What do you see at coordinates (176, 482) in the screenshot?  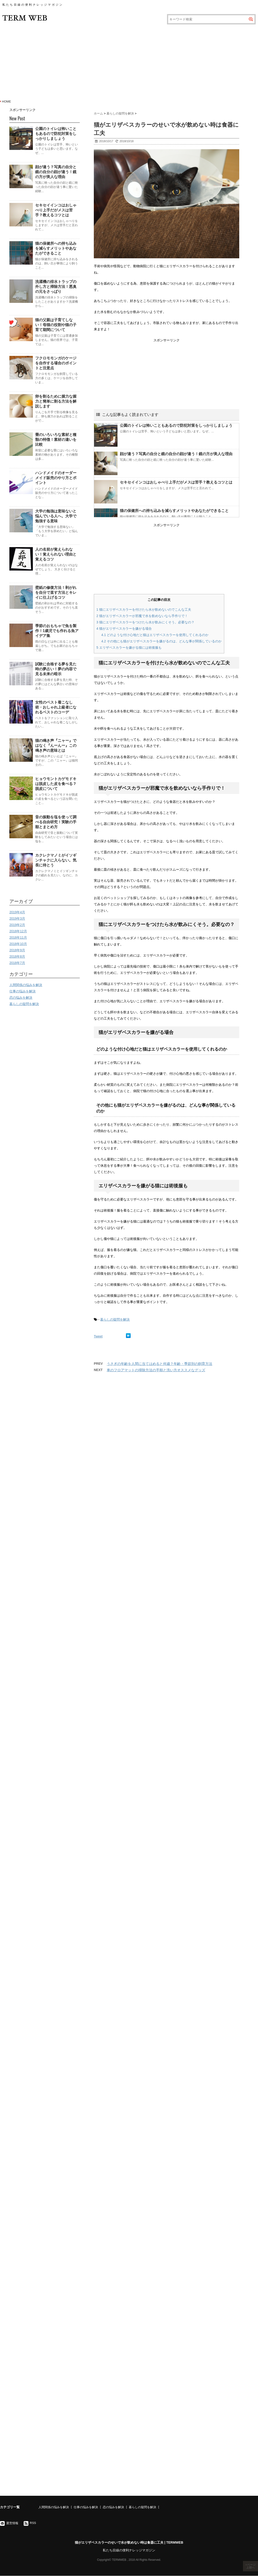 I see `セキセイインコはおしゃべり上手だがメスは苦手？教えるコツとは` at bounding box center [176, 482].